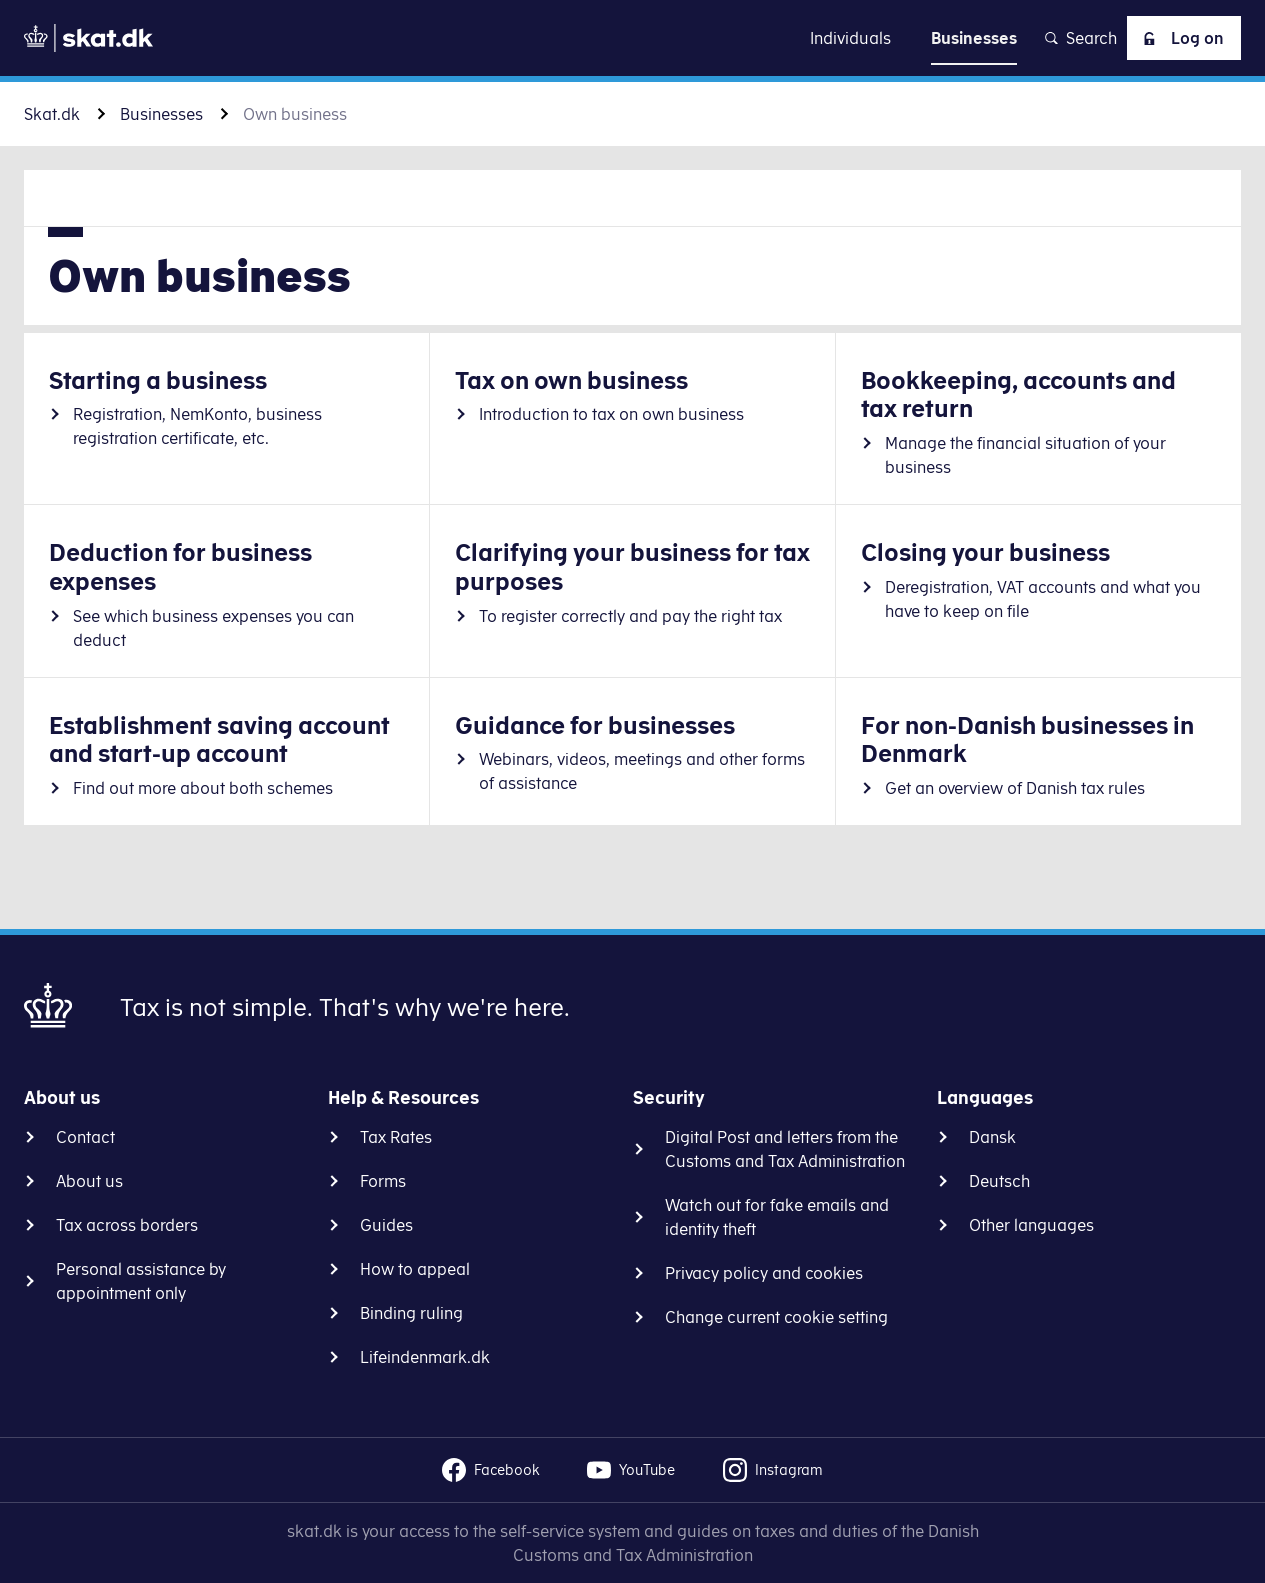 Image resolution: width=1265 pixels, height=1583 pixels. I want to click on Skat.dk, so click(52, 114).